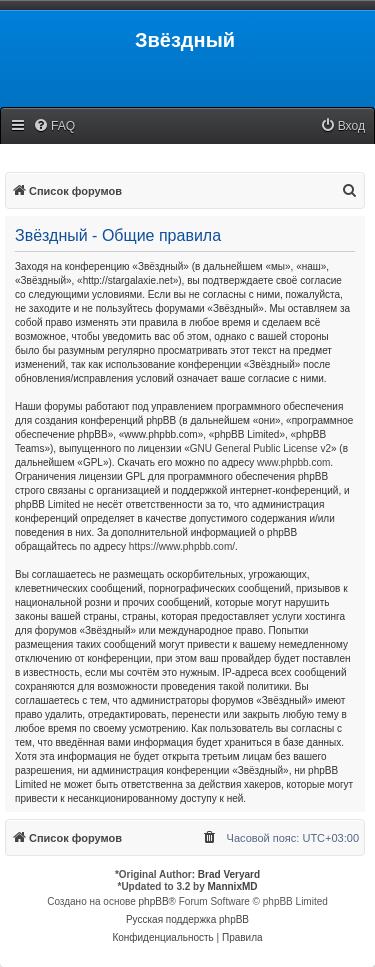  Describe the element at coordinates (154, 901) in the screenshot. I see `phpBB` at that location.